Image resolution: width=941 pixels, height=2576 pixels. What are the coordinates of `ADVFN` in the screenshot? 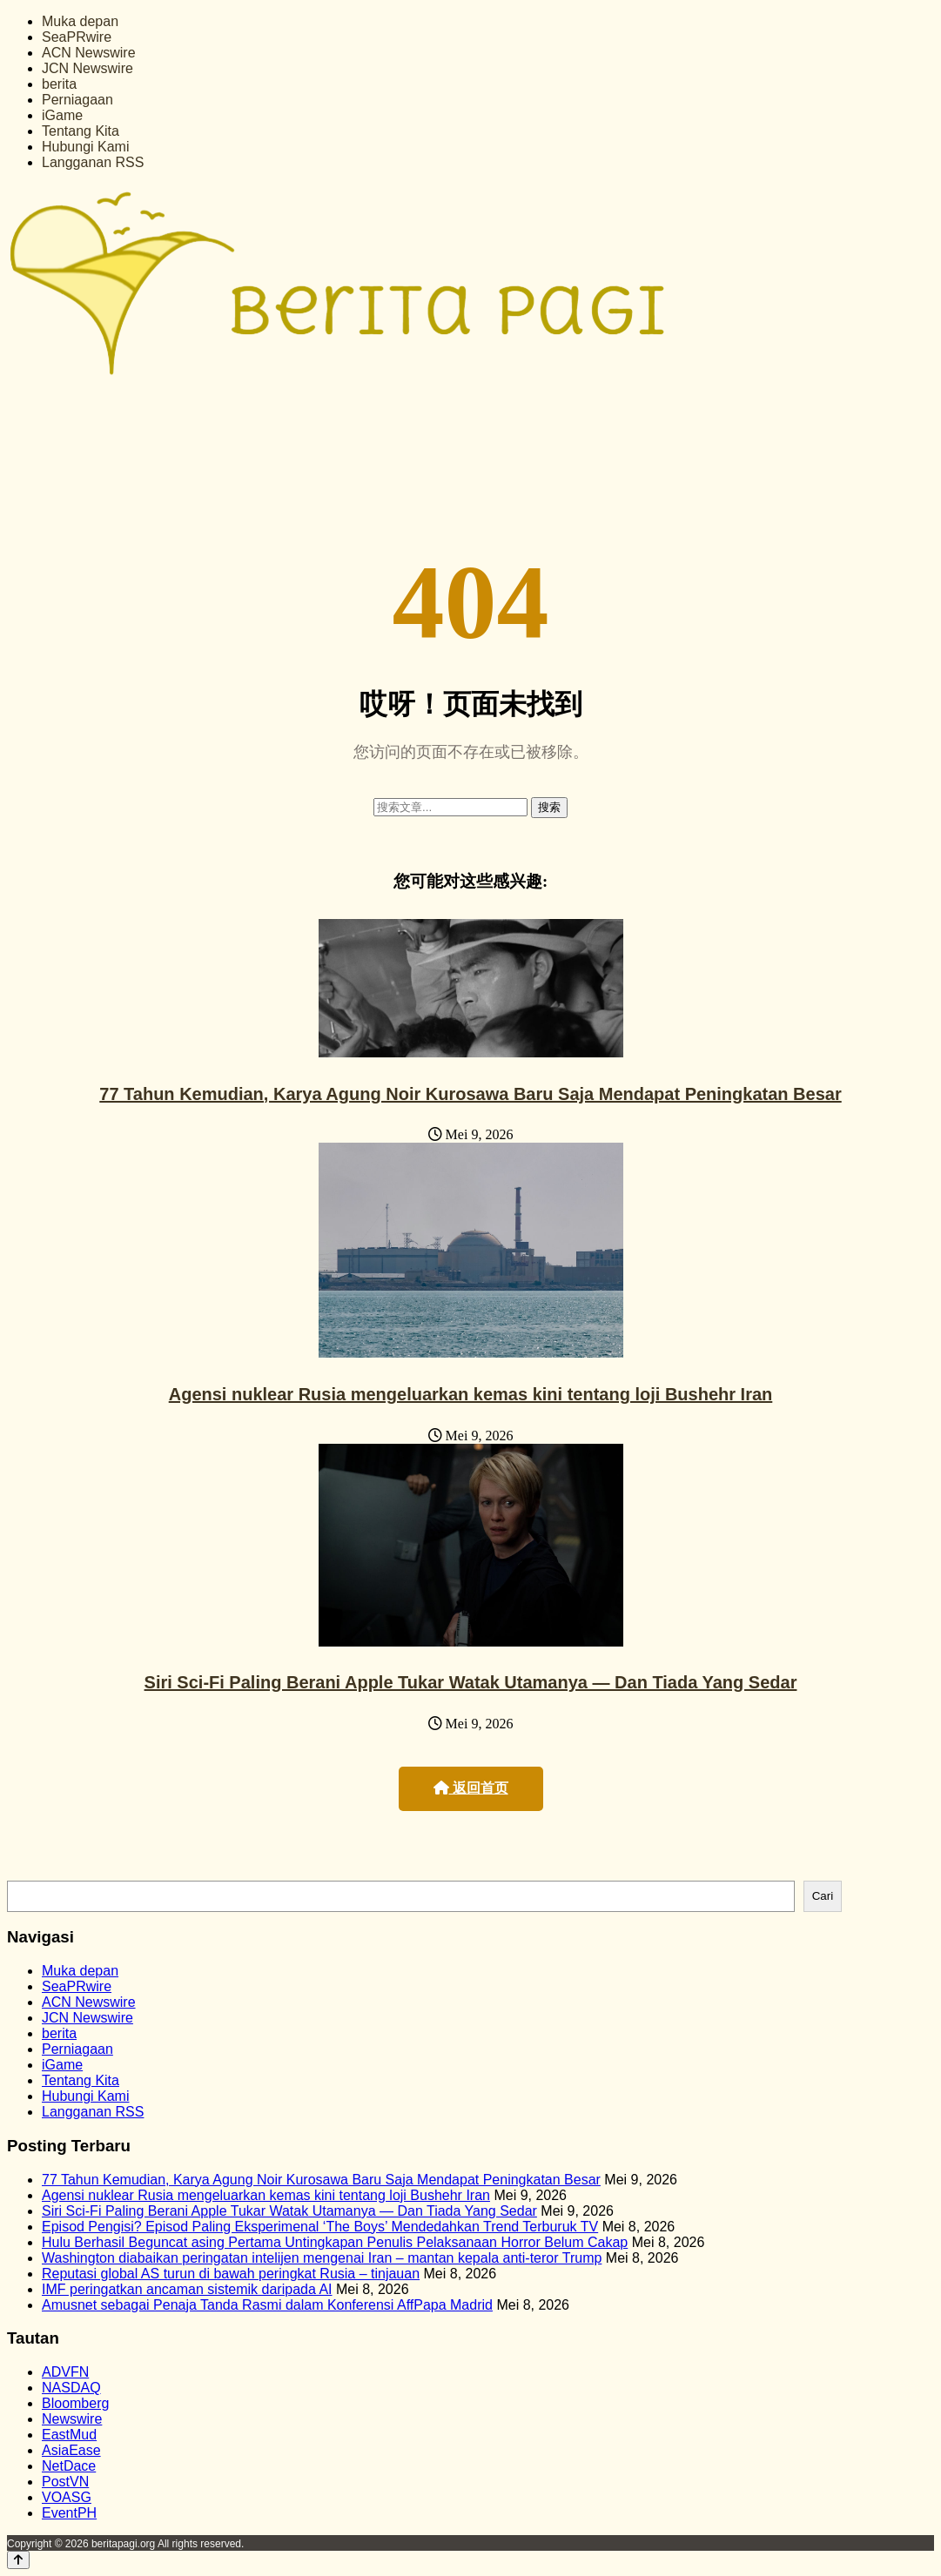 It's located at (65, 2372).